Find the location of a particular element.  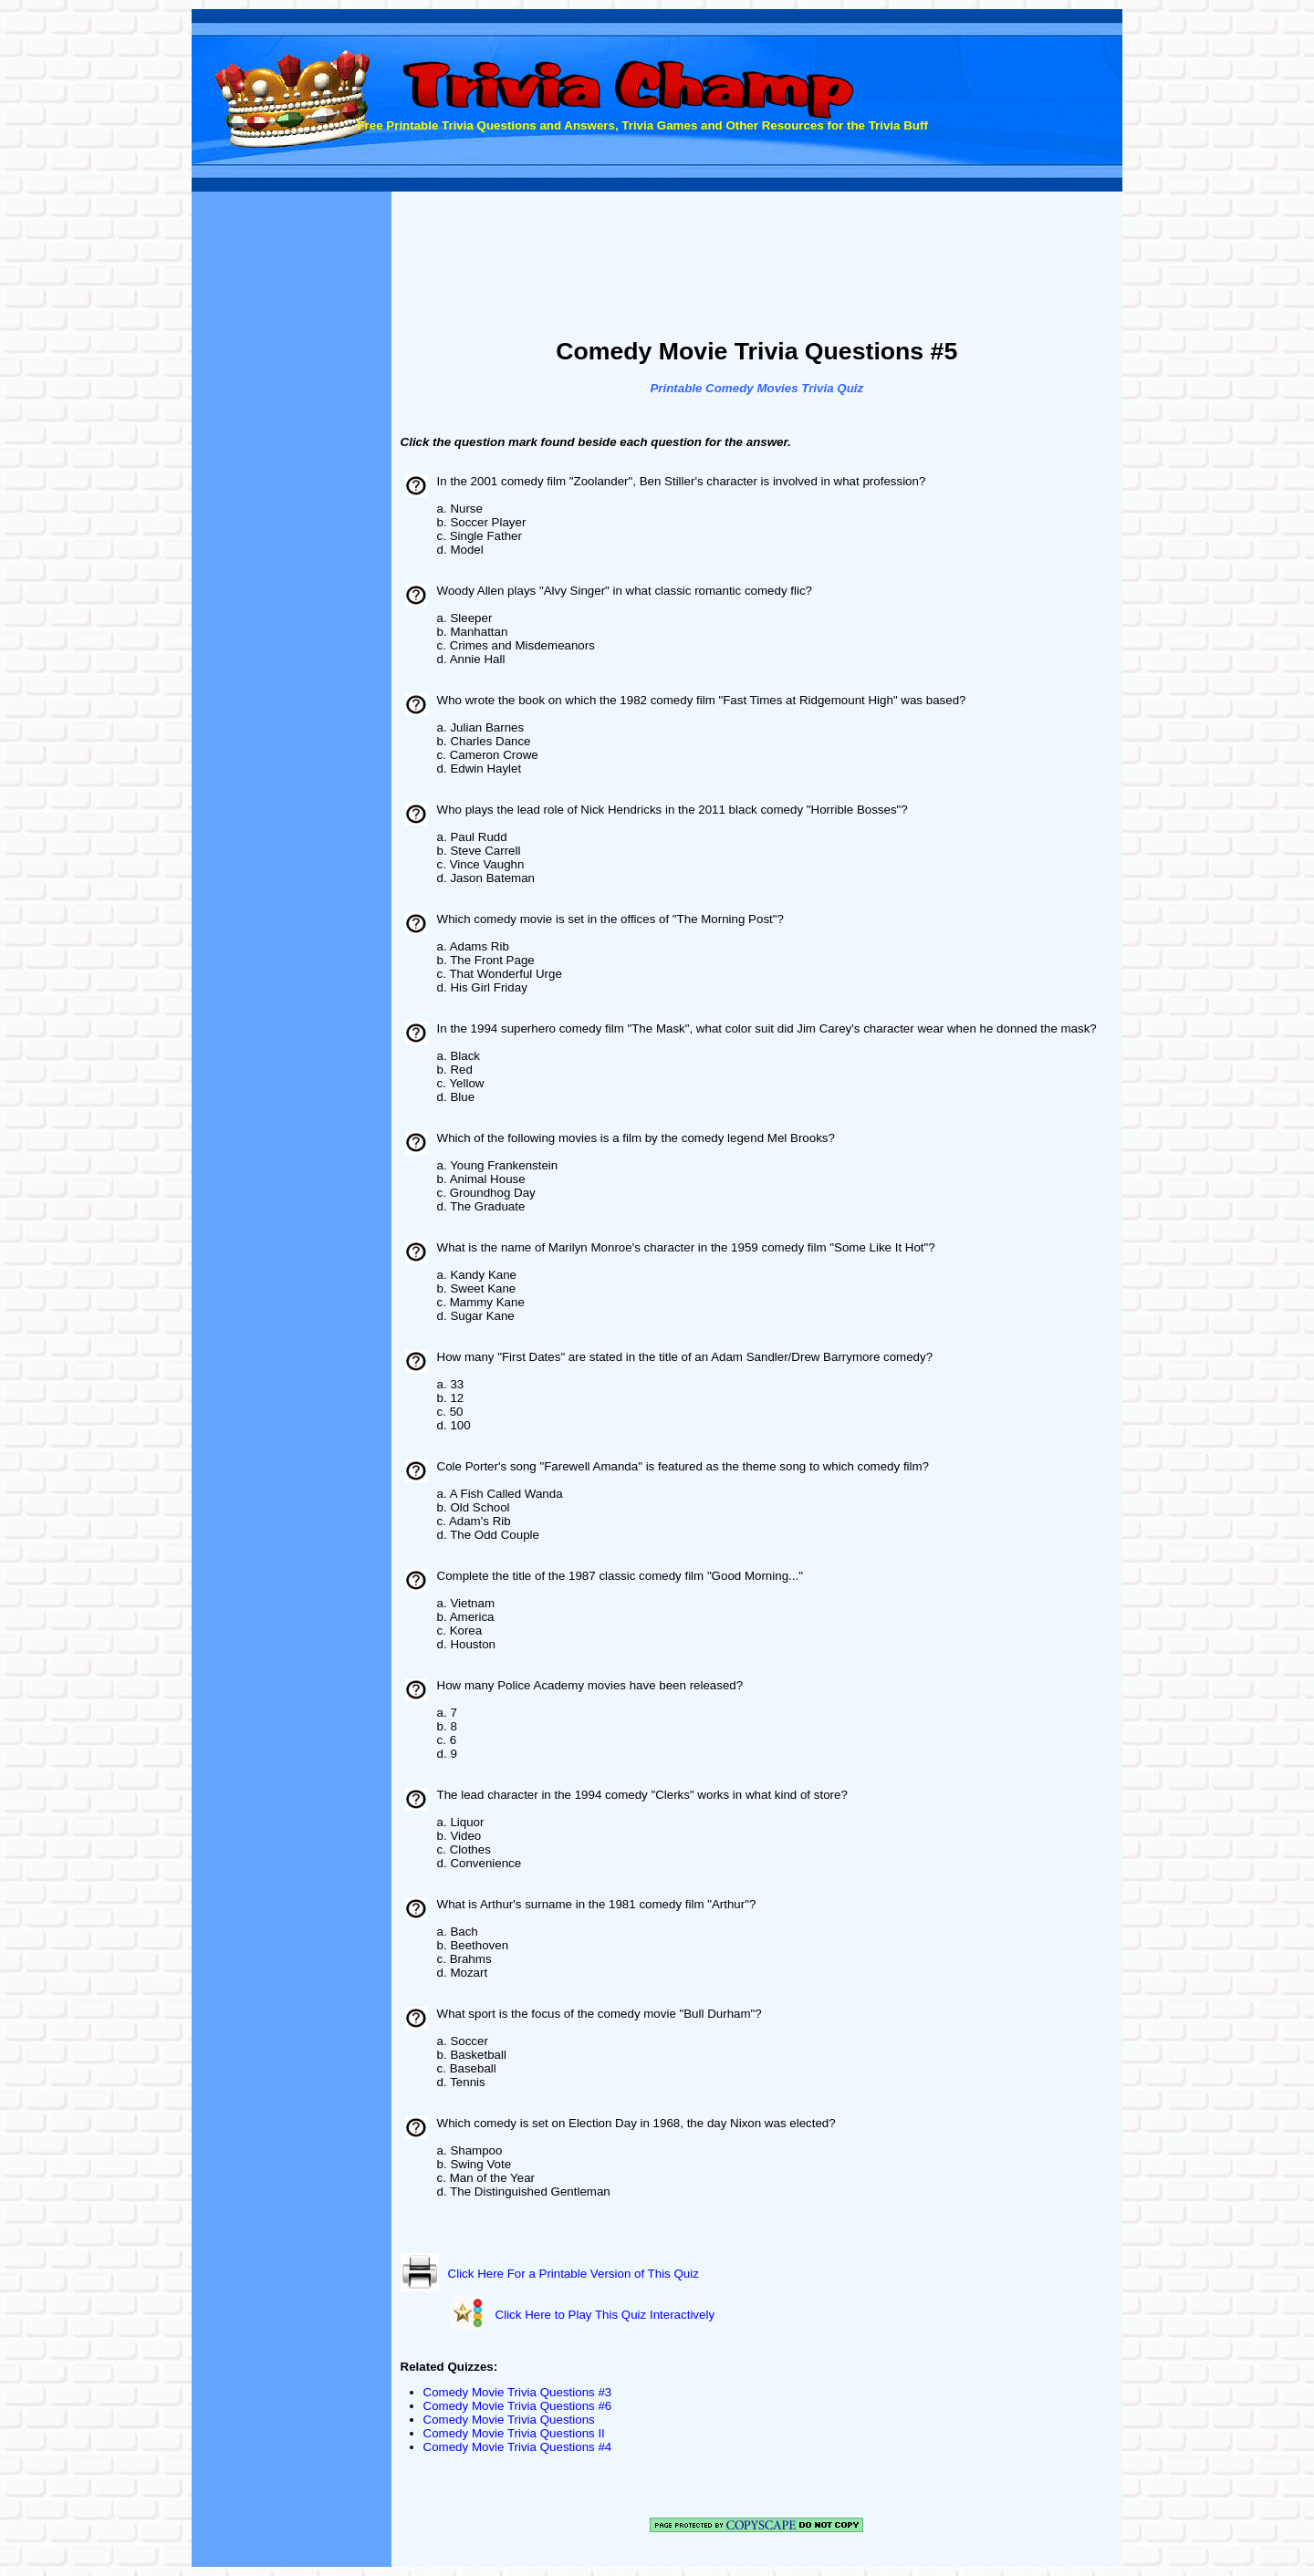

Click Here to Play This Quiz Interactively is located at coordinates (604, 2315).